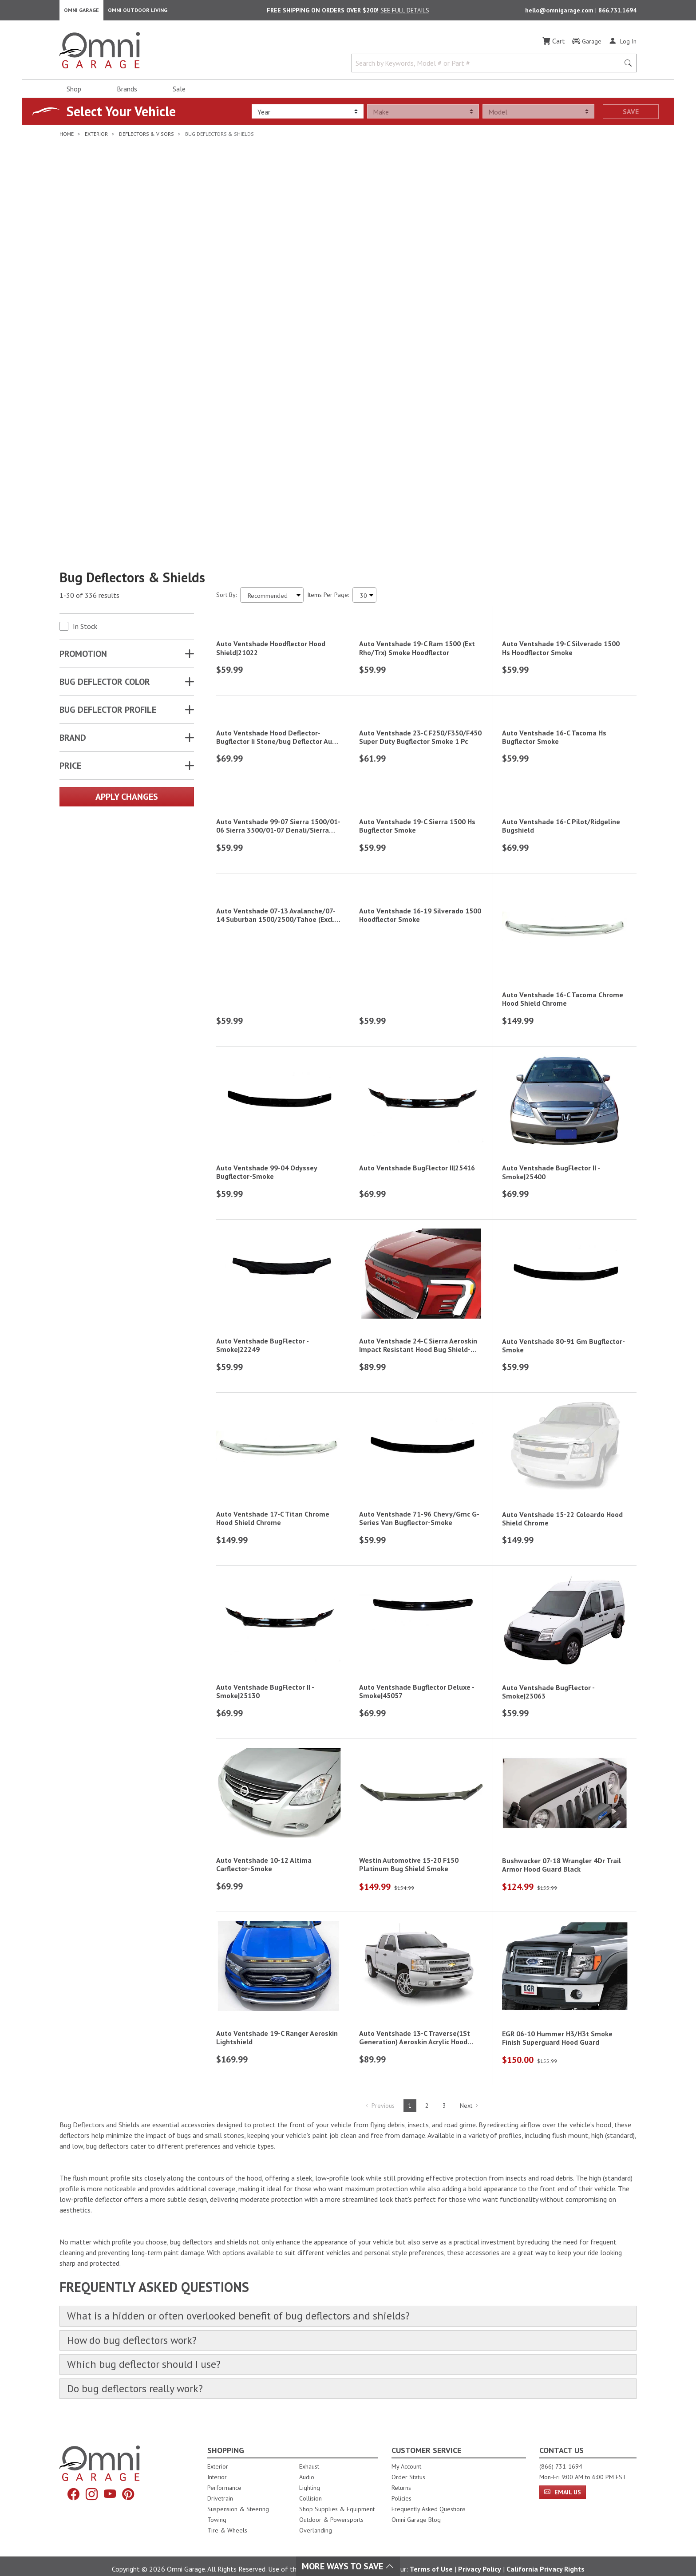 The image size is (696, 2576). Describe the element at coordinates (110, 2472) in the screenshot. I see `[YouTube]` at that location.